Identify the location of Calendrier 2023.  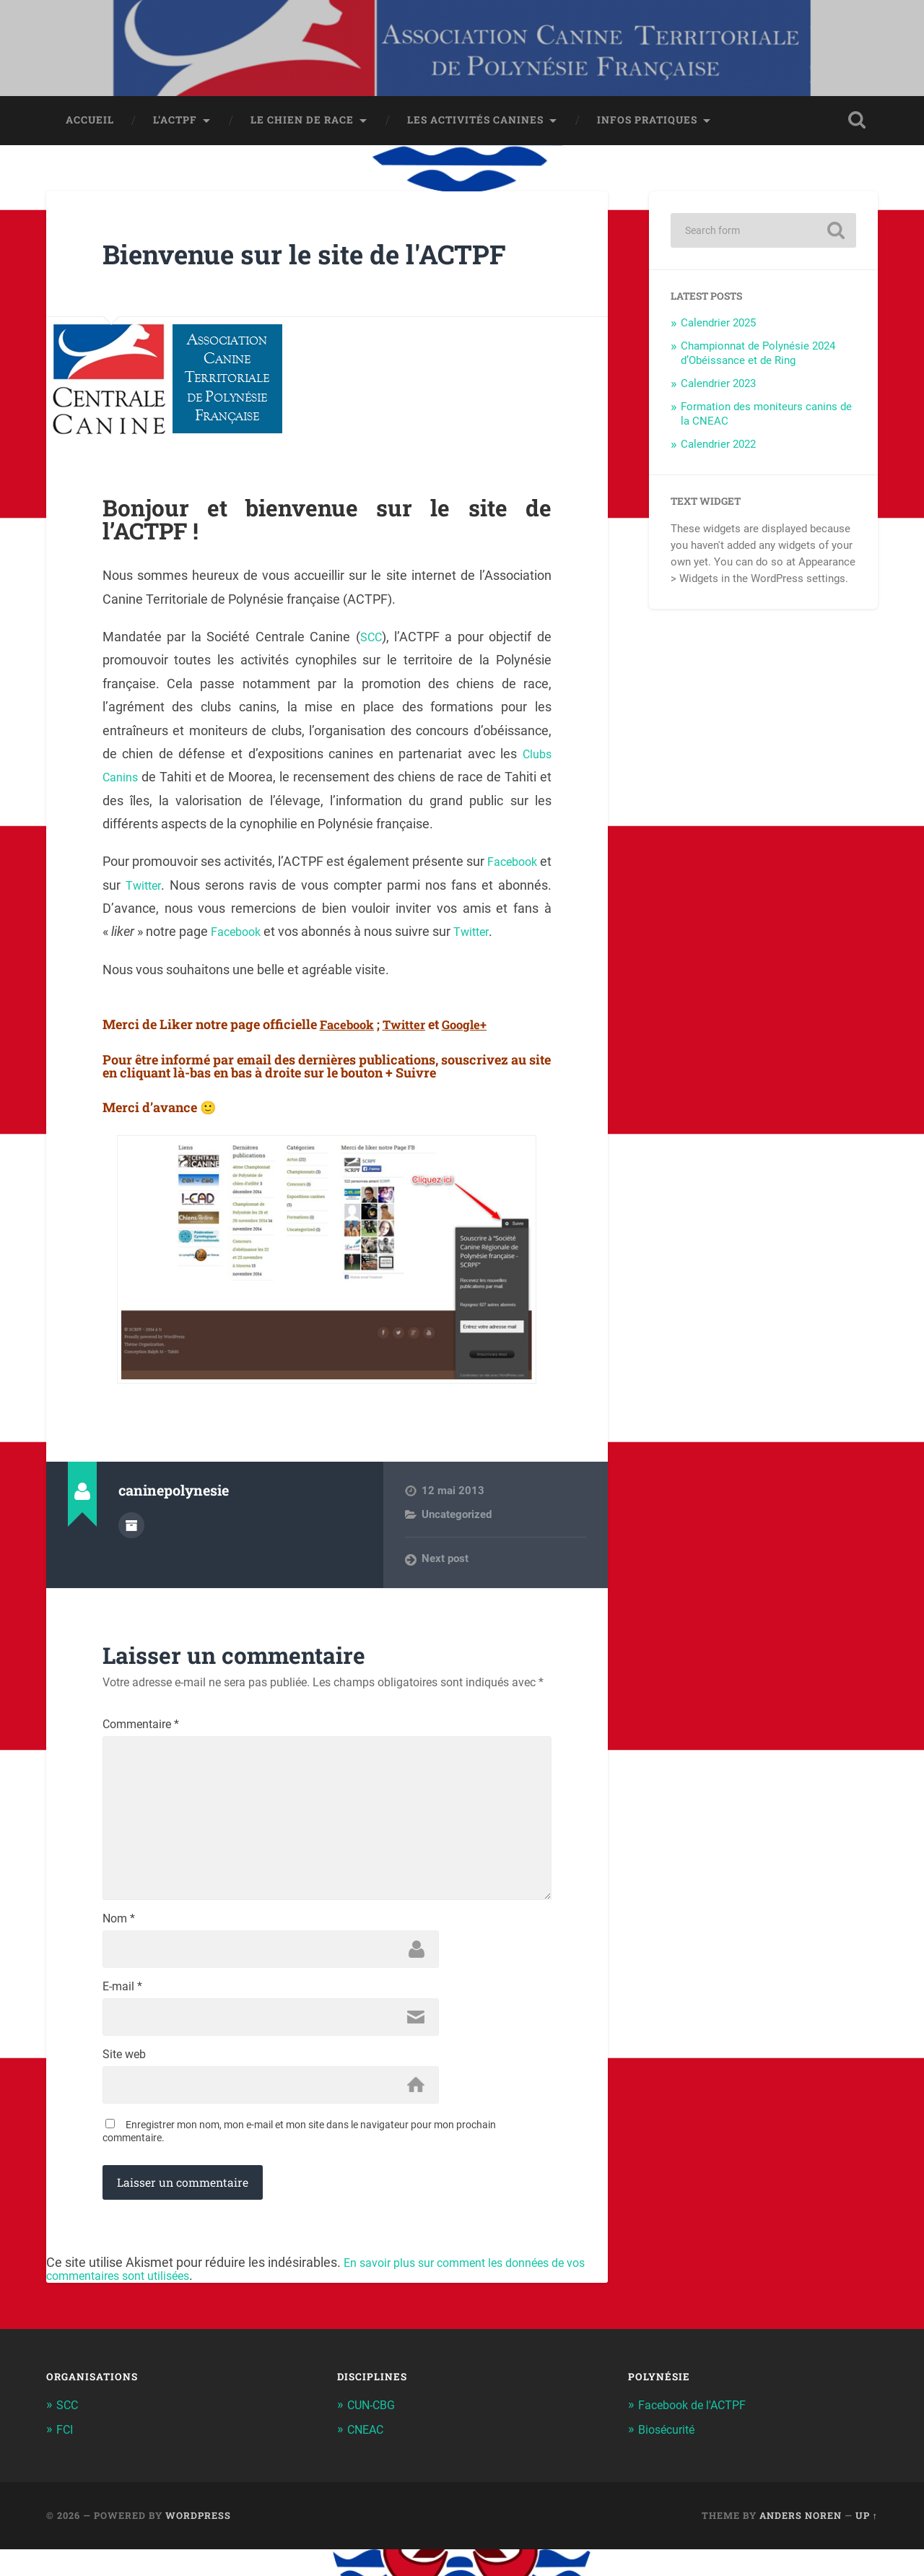
(718, 388).